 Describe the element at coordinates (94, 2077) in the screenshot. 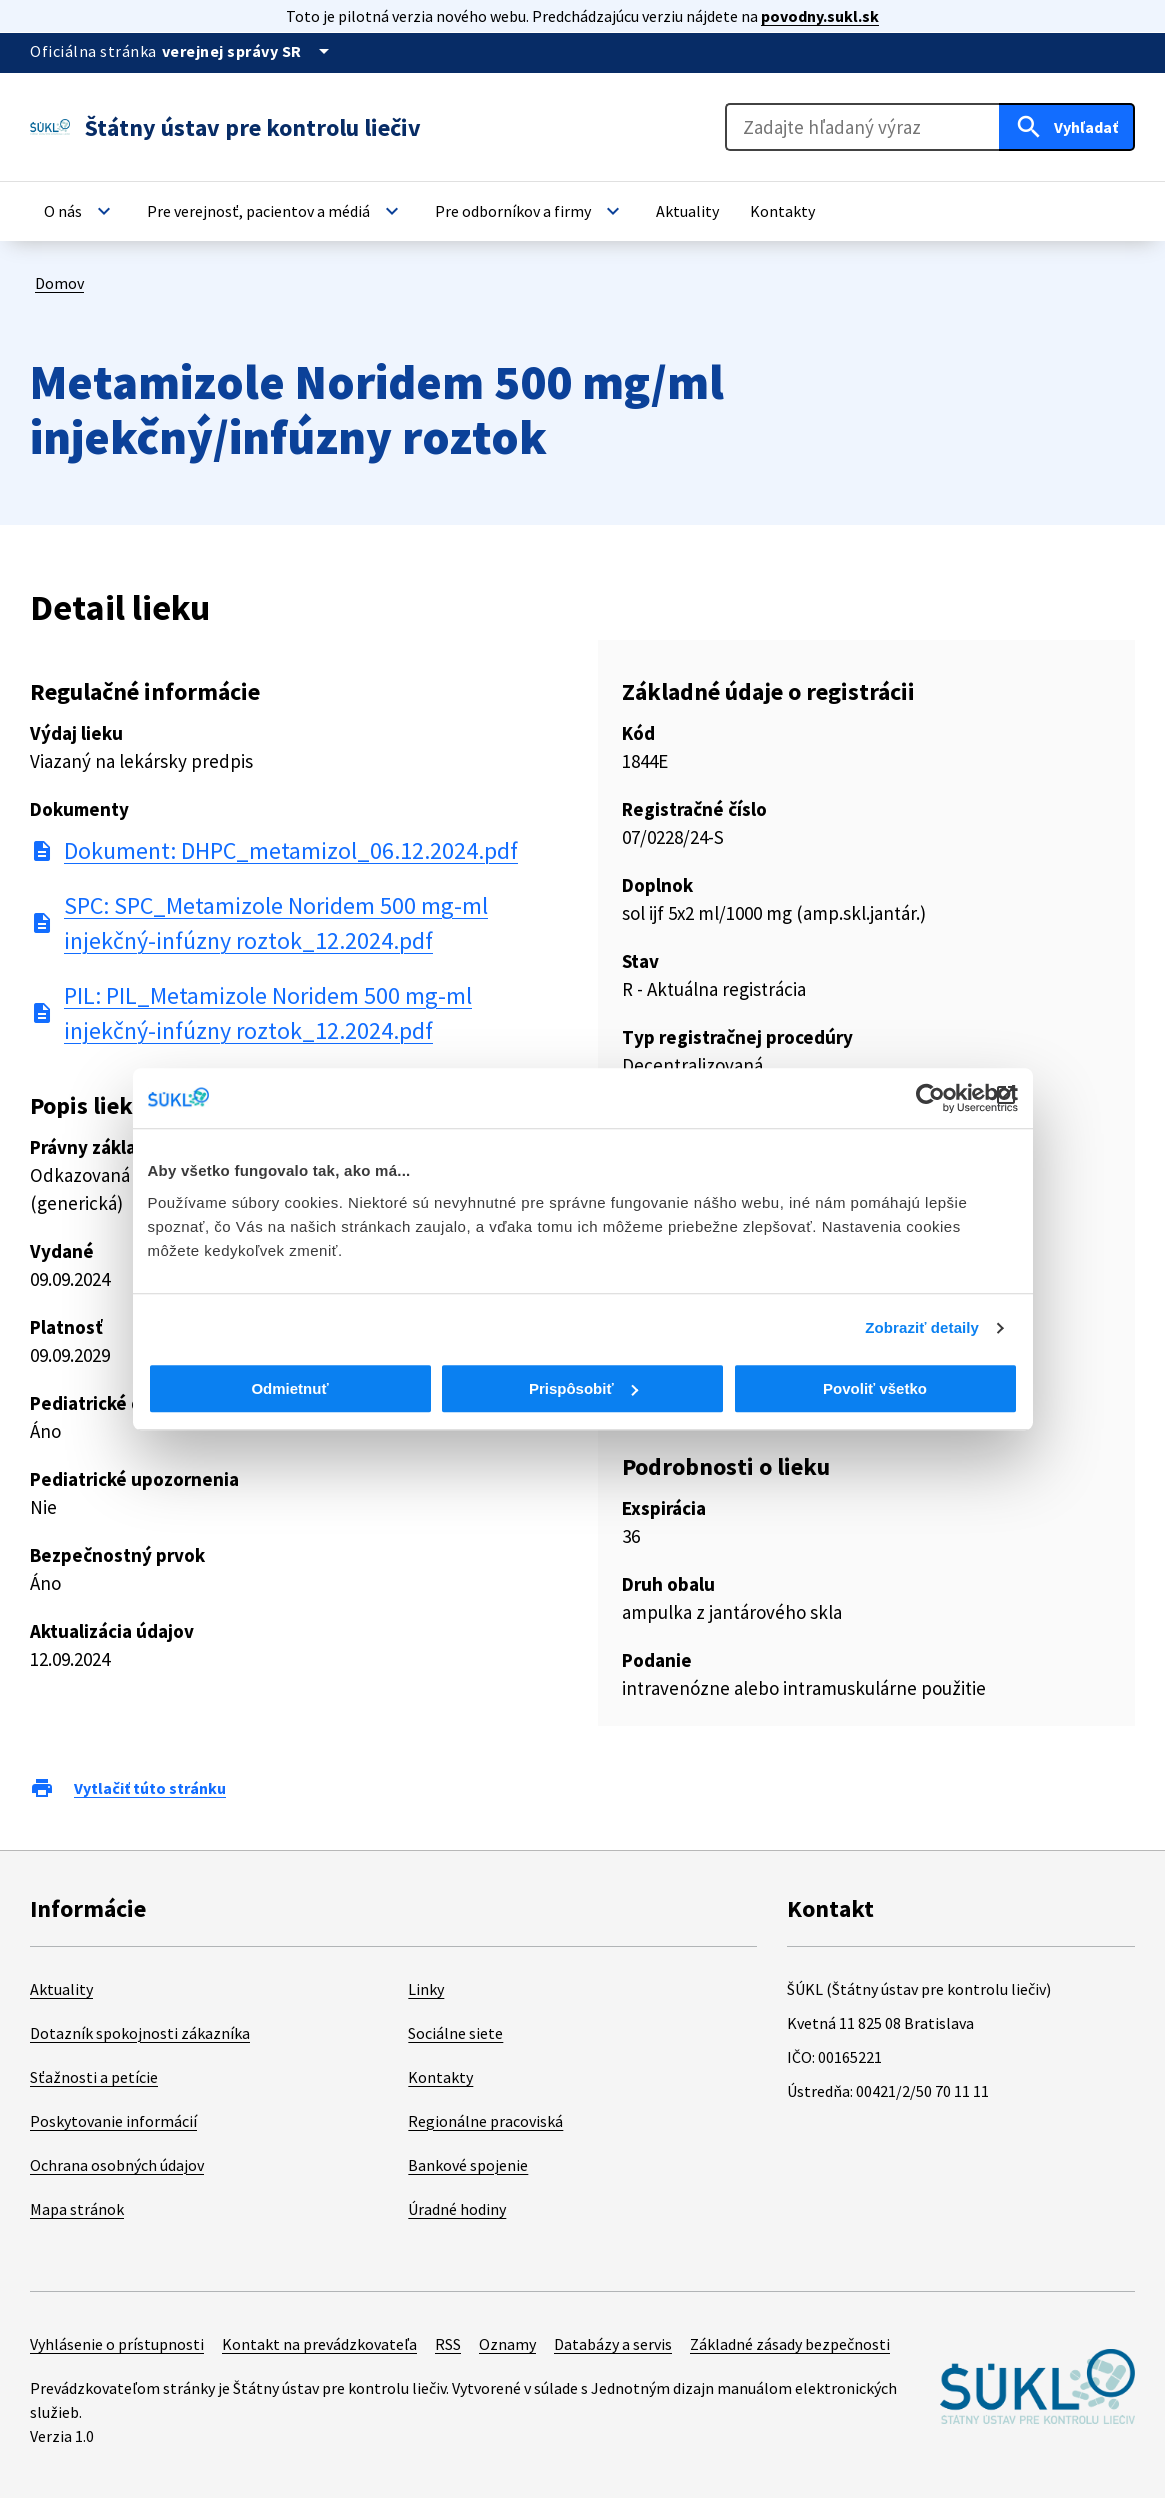

I see `Sťažnosti a petície` at that location.